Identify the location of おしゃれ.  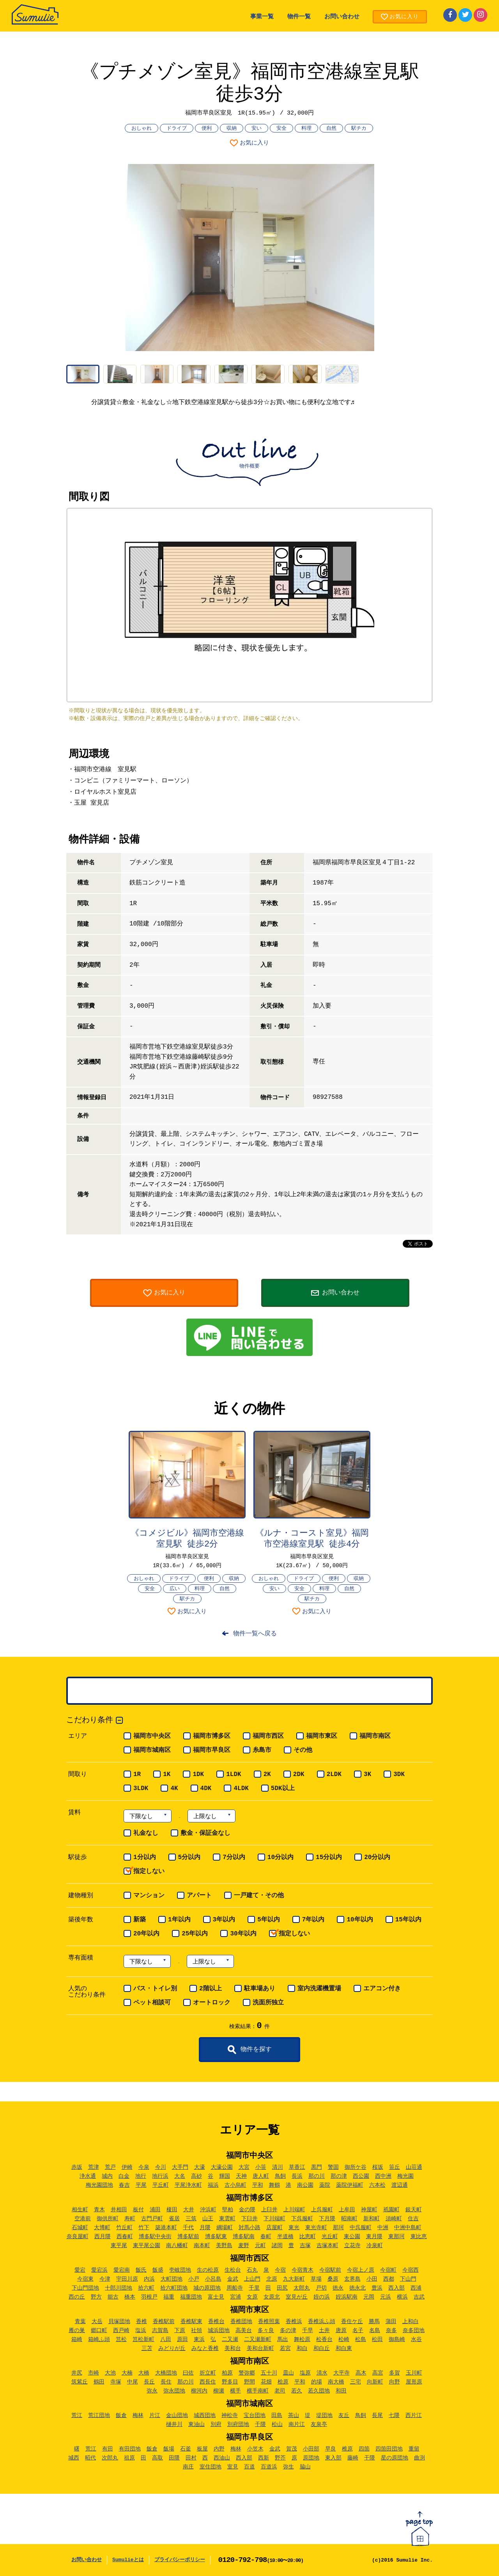
(141, 128).